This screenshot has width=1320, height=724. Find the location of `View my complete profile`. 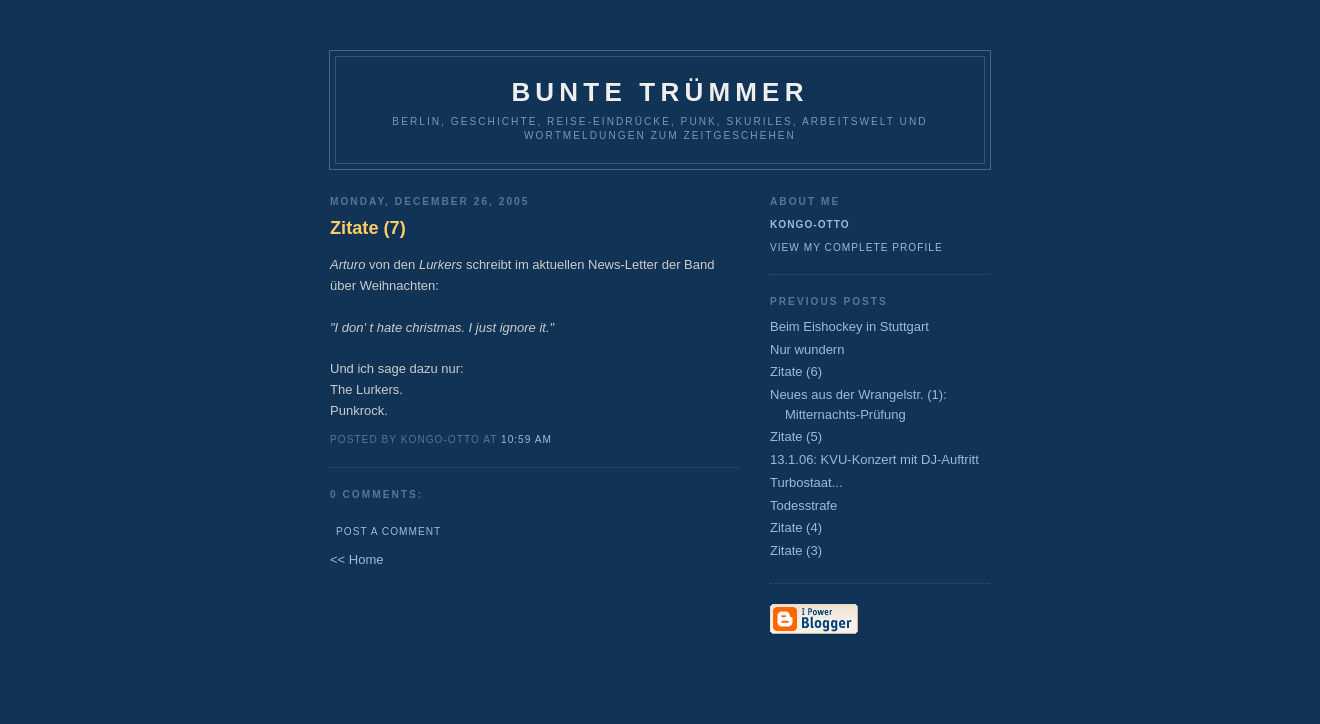

View my complete profile is located at coordinates (856, 247).